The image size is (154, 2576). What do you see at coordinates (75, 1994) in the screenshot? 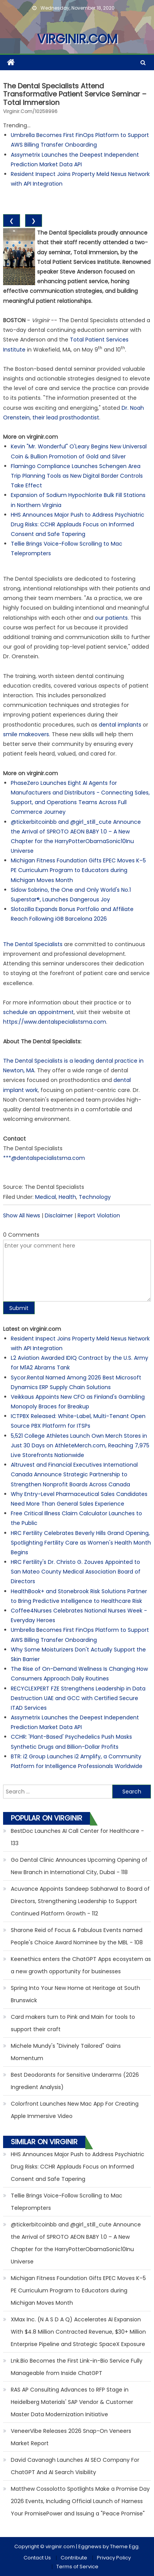
I see `Spring Into Your New Home at Heritage at South Brunswick` at bounding box center [75, 1994].